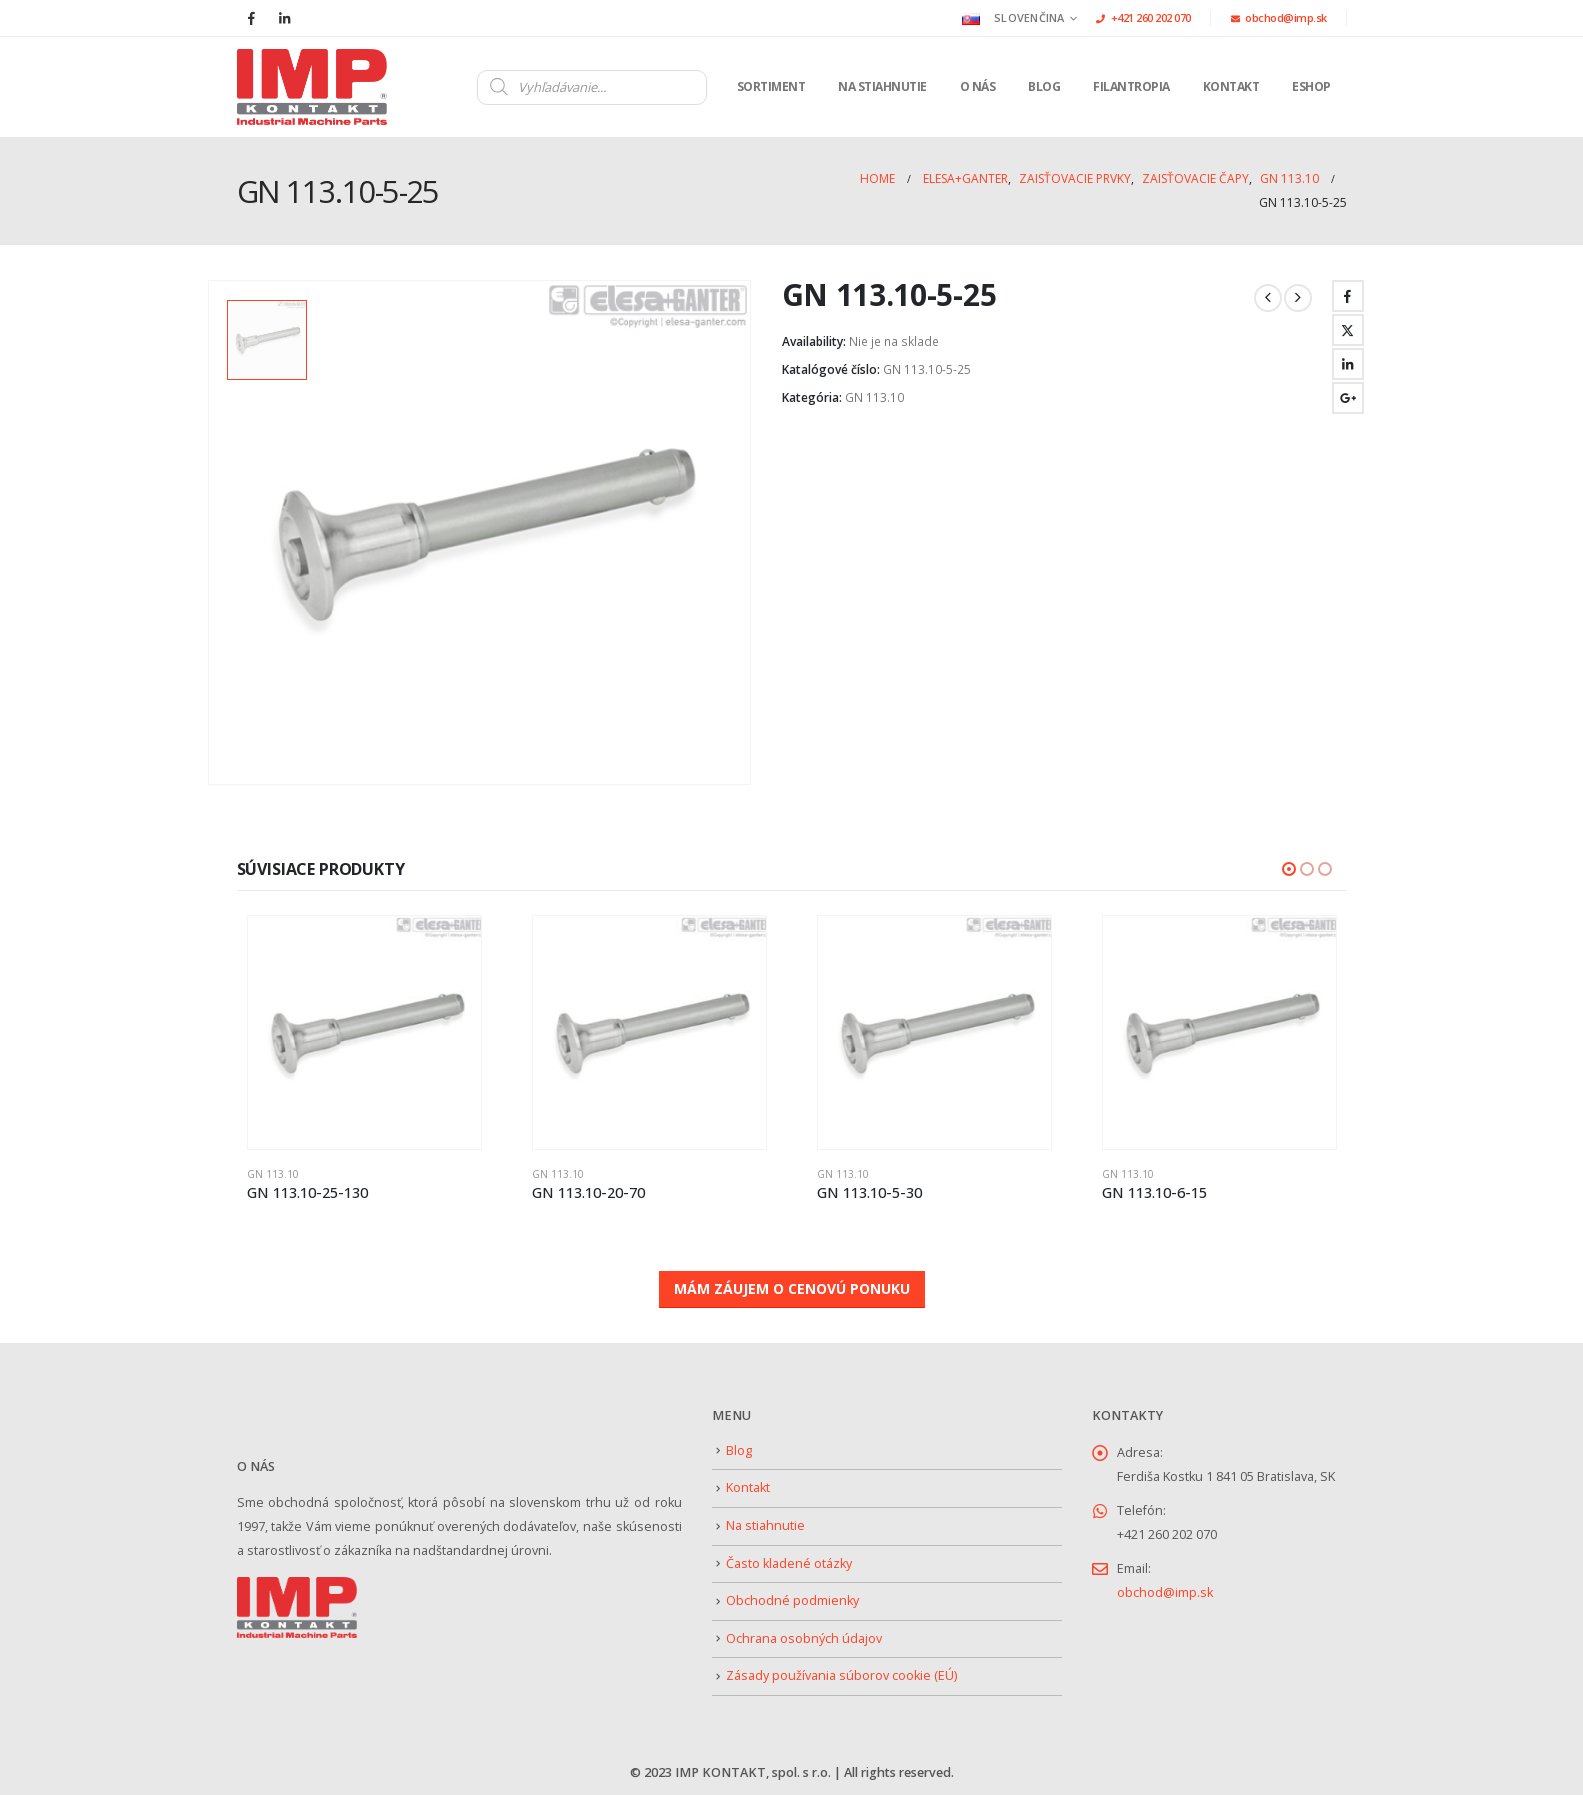  Describe the element at coordinates (1348, 296) in the screenshot. I see `Facebook` at that location.